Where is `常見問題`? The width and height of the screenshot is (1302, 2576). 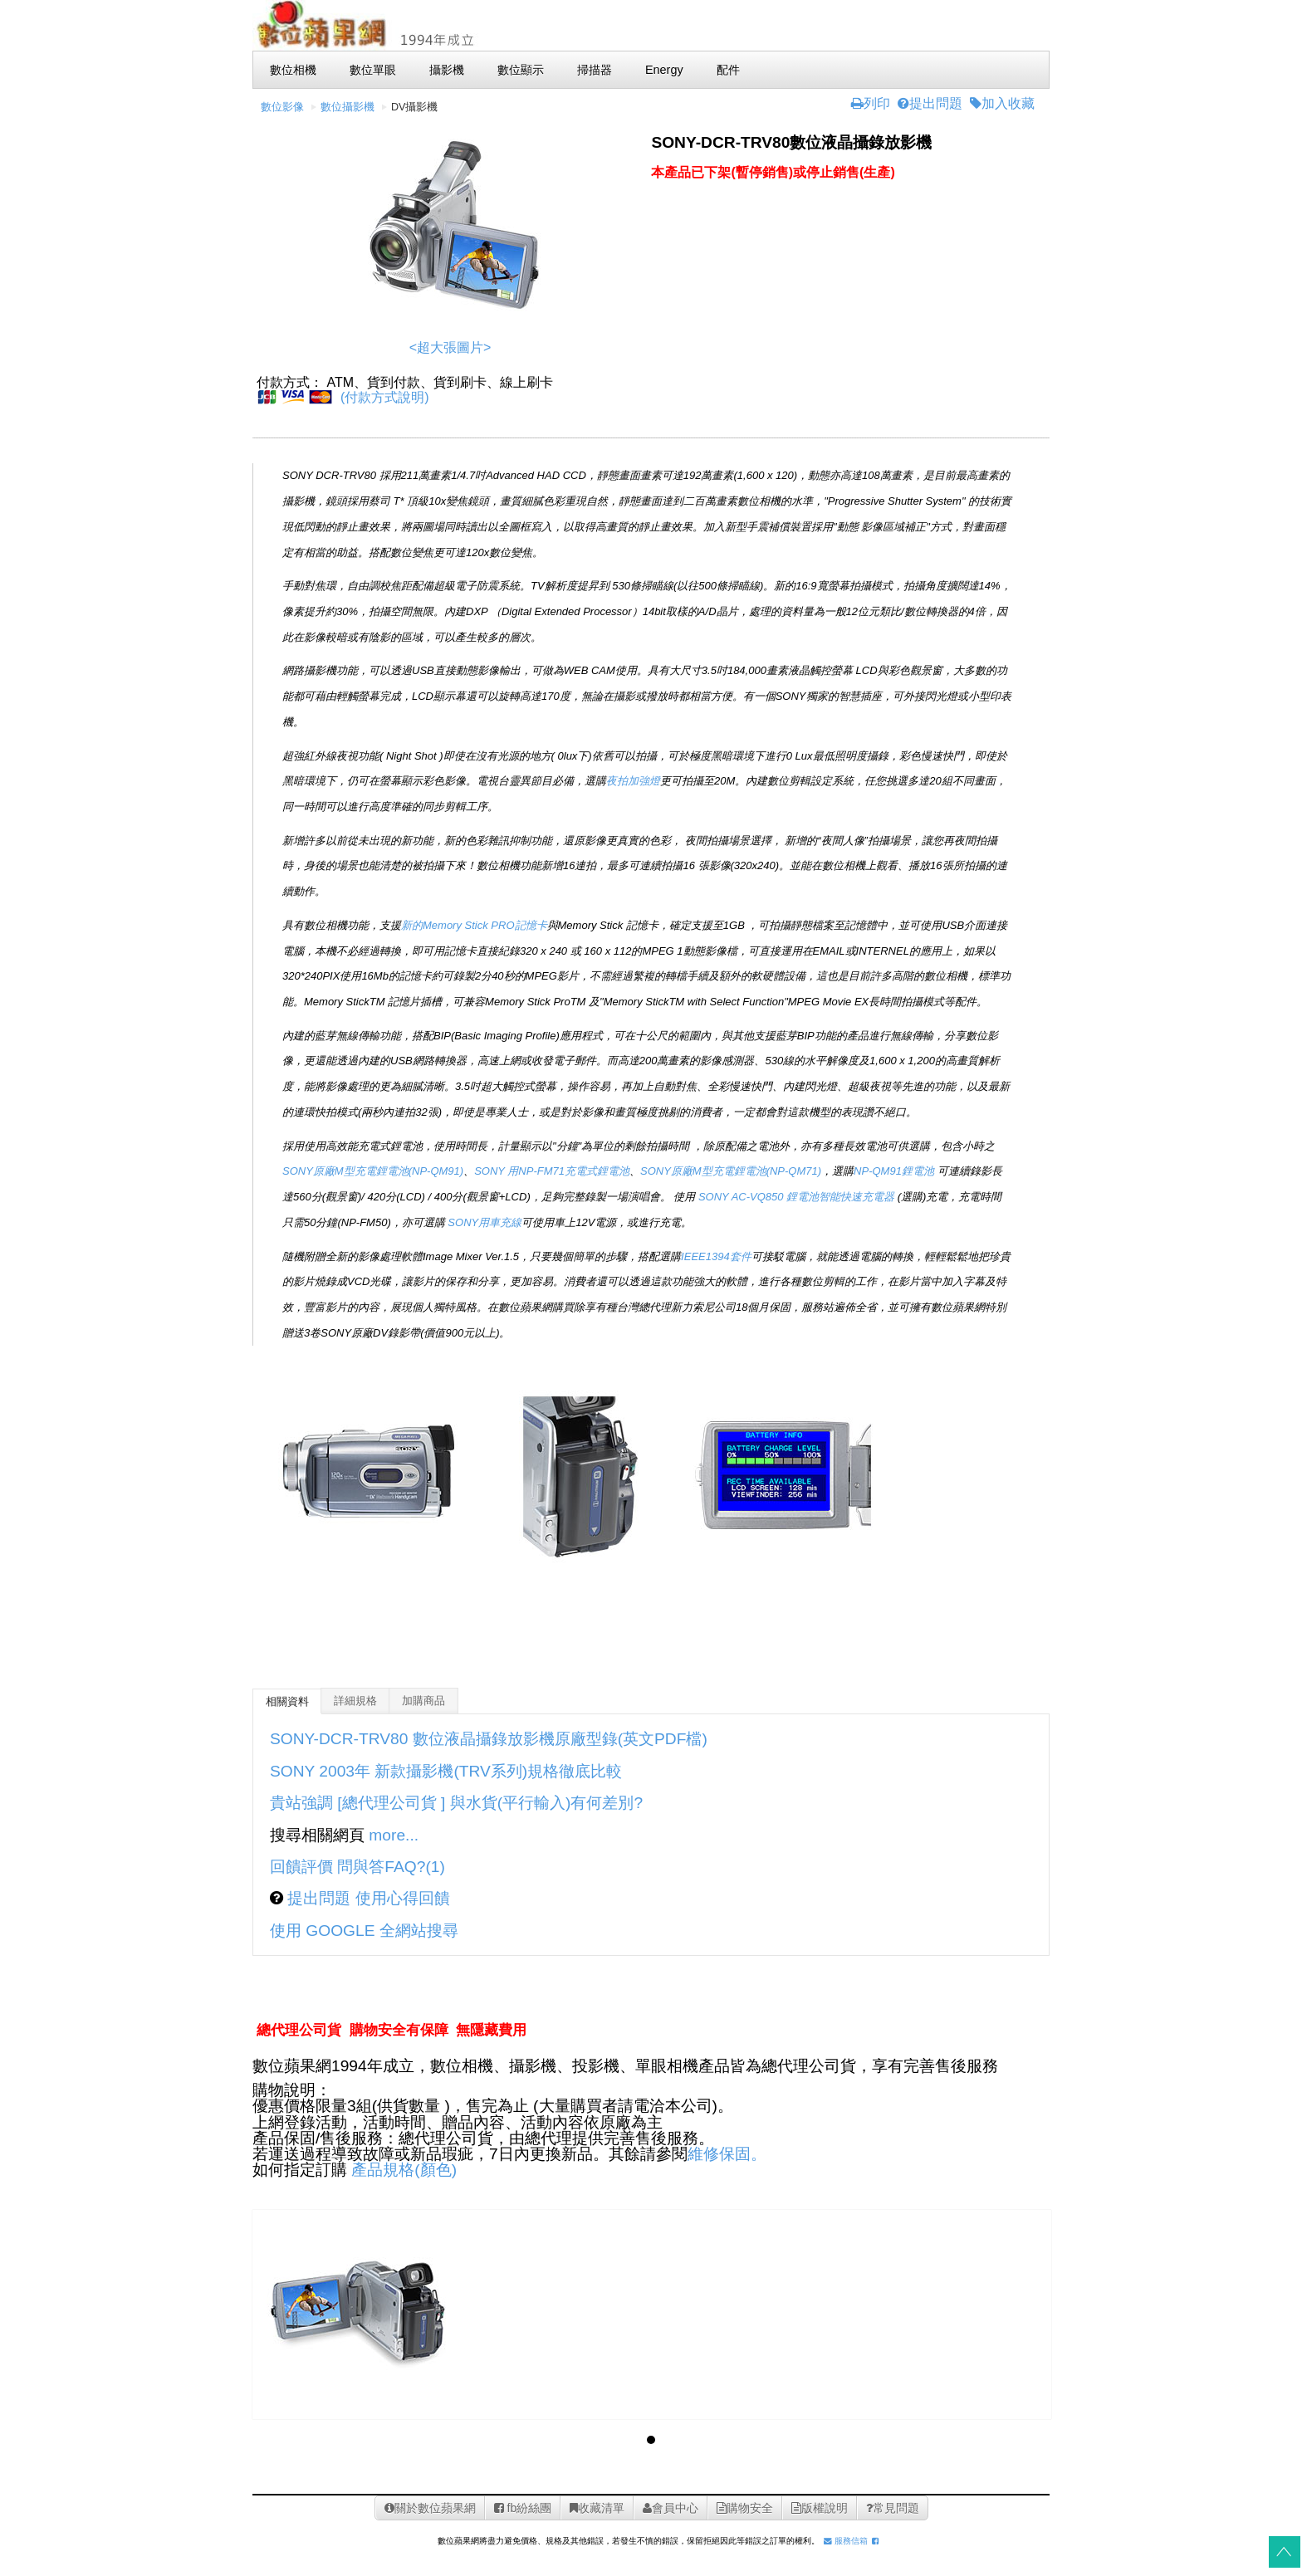 常見問題 is located at coordinates (892, 2508).